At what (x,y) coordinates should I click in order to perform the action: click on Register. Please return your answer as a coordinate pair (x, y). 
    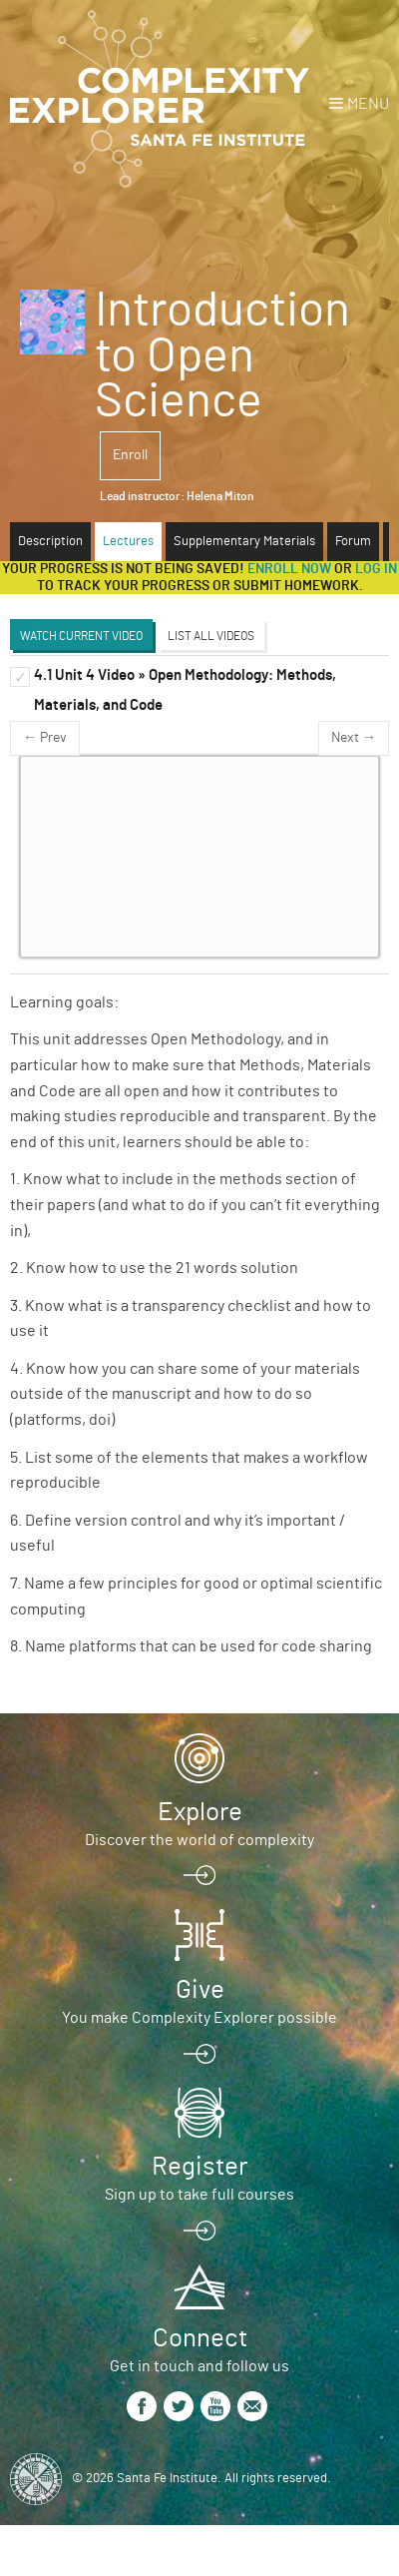
    Looking at the image, I should click on (199, 2167).